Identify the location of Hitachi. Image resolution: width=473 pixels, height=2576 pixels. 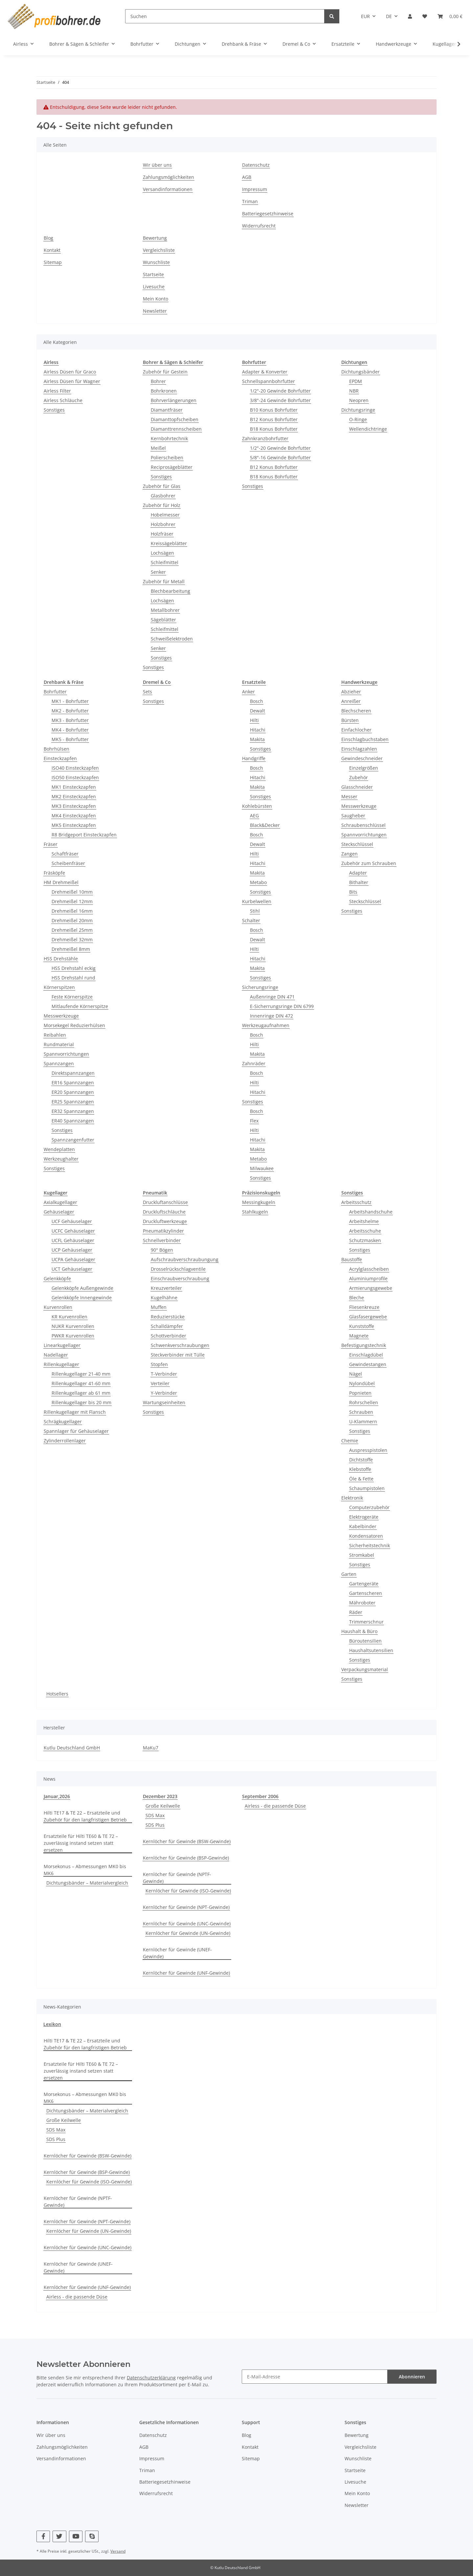
(257, 730).